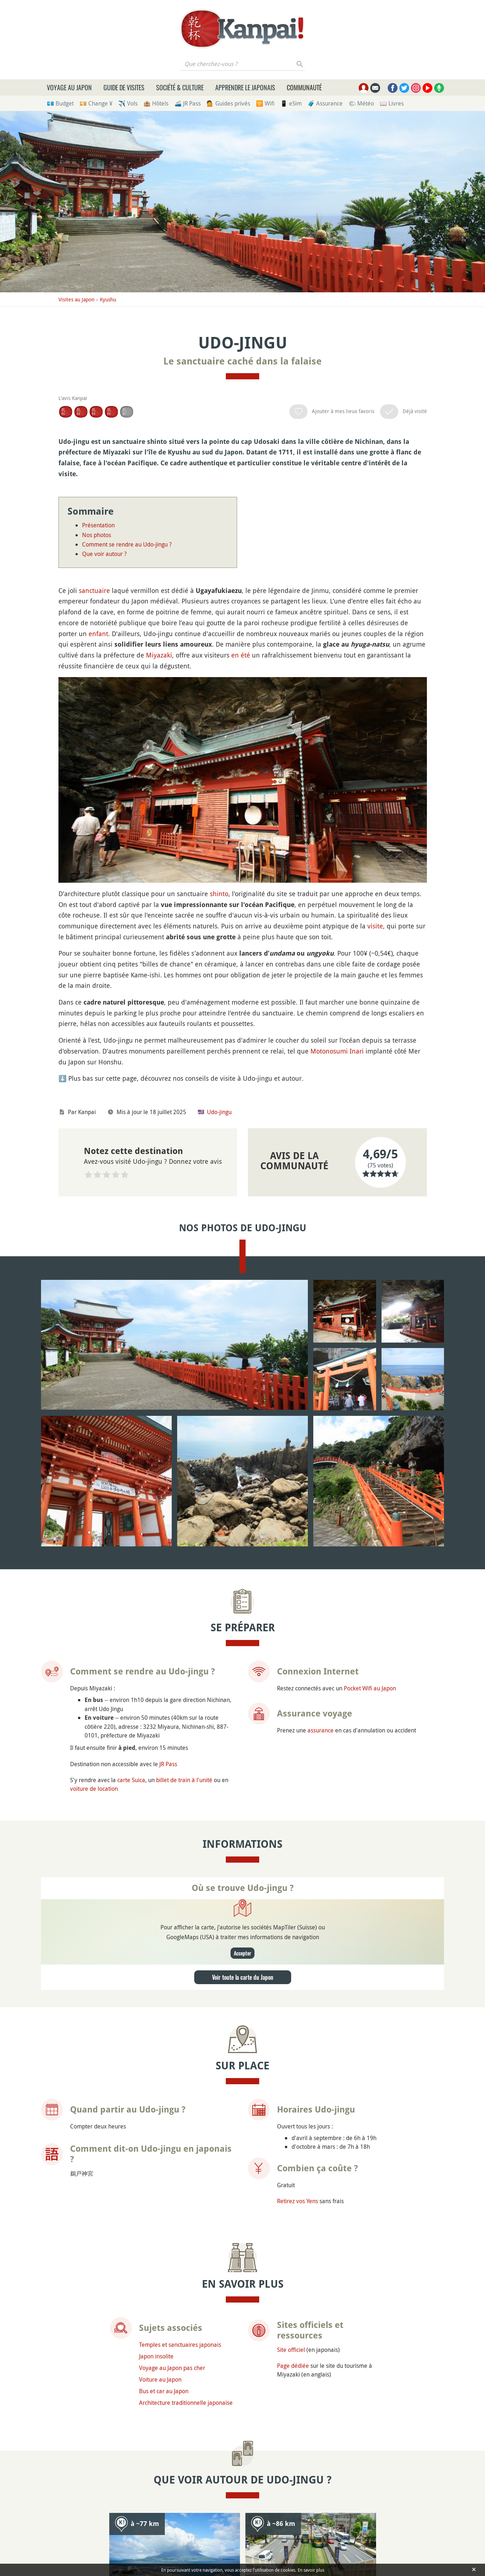 This screenshot has width=485, height=2576. What do you see at coordinates (291, 1932) in the screenshot?
I see `Site officiel` at bounding box center [291, 1932].